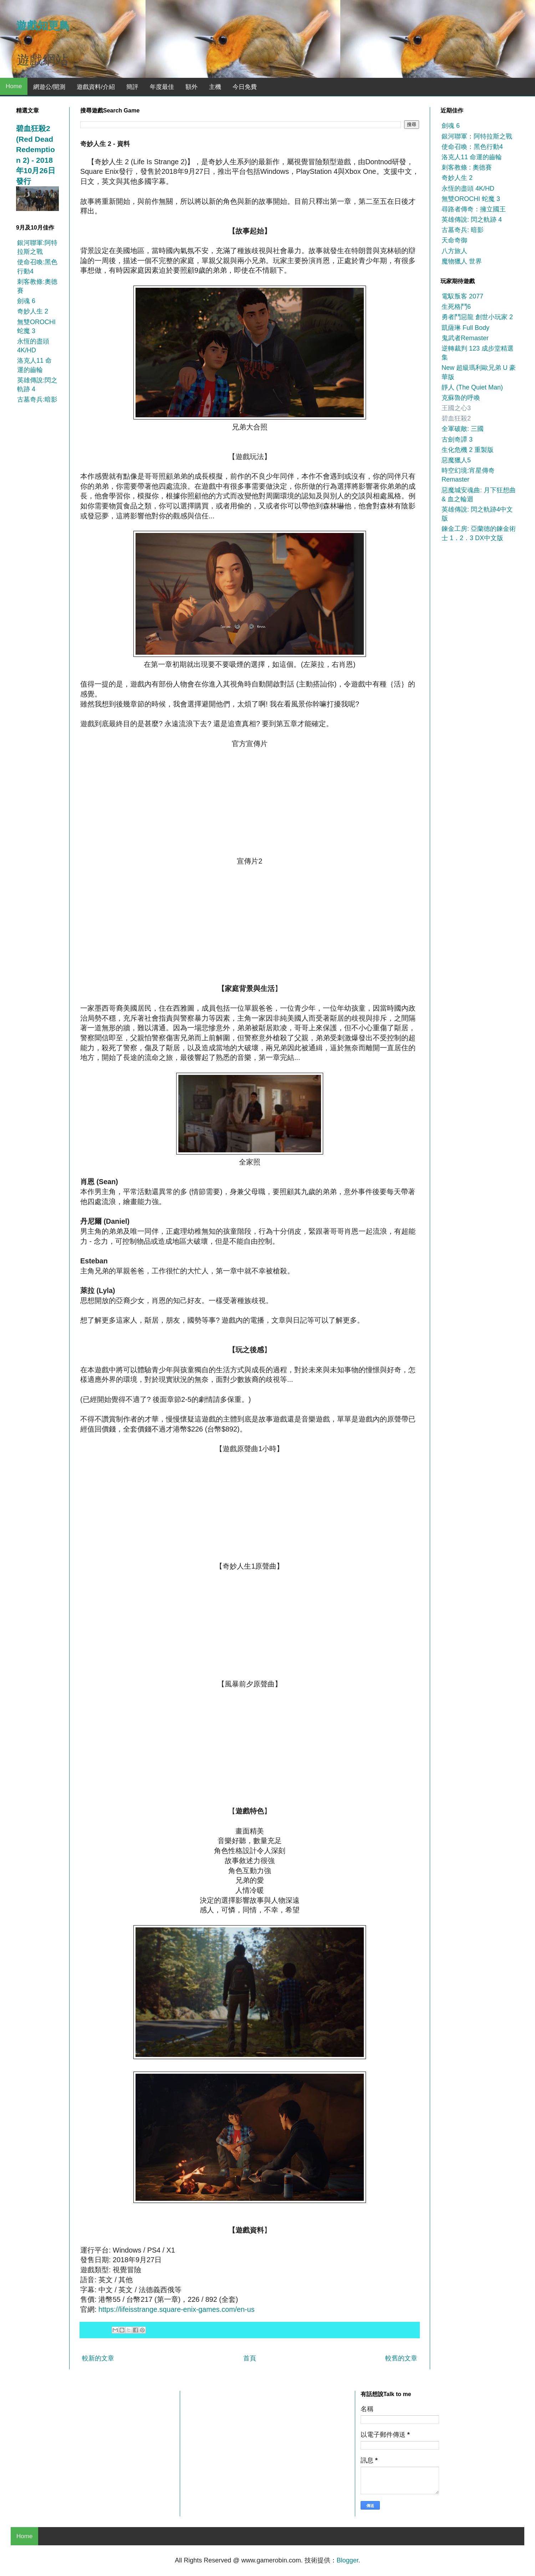 The height and width of the screenshot is (2576, 535). I want to click on Blogger, so click(347, 2560).